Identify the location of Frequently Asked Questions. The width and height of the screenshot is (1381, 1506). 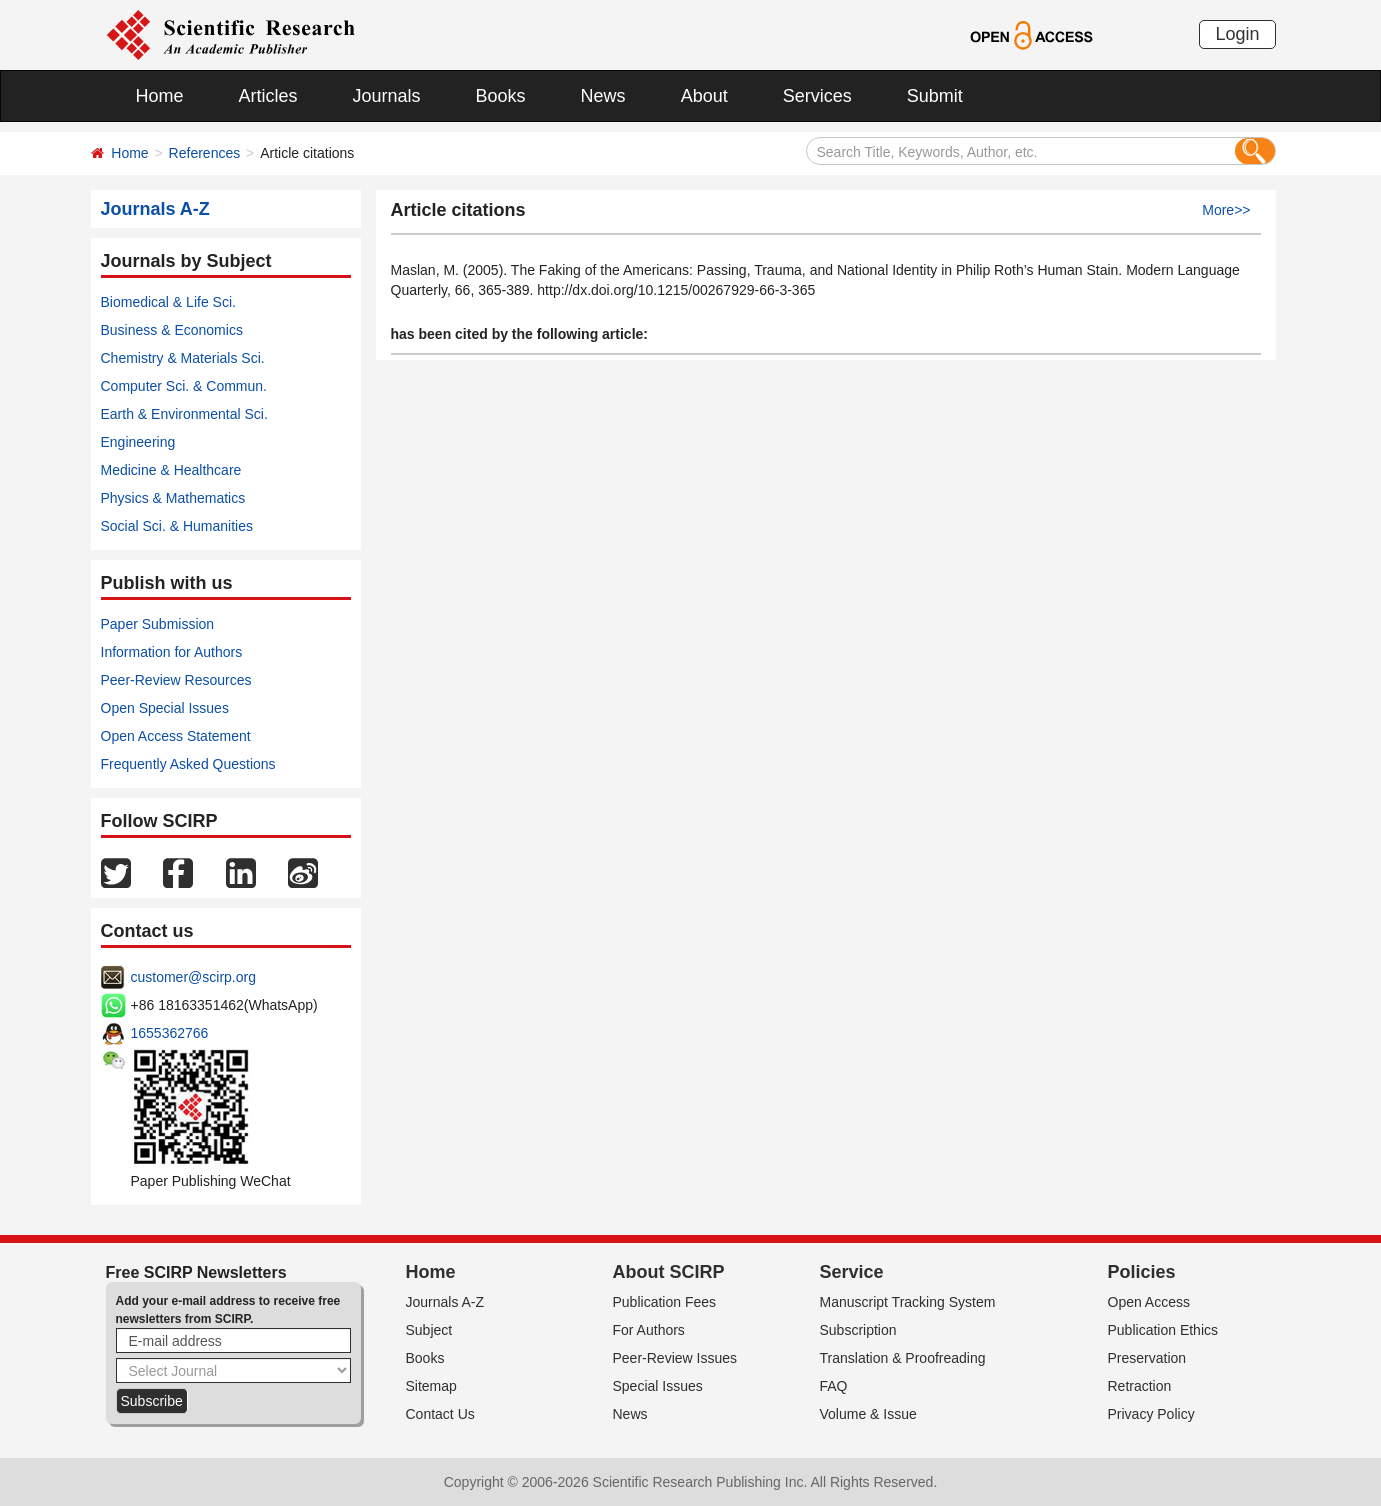
(188, 764).